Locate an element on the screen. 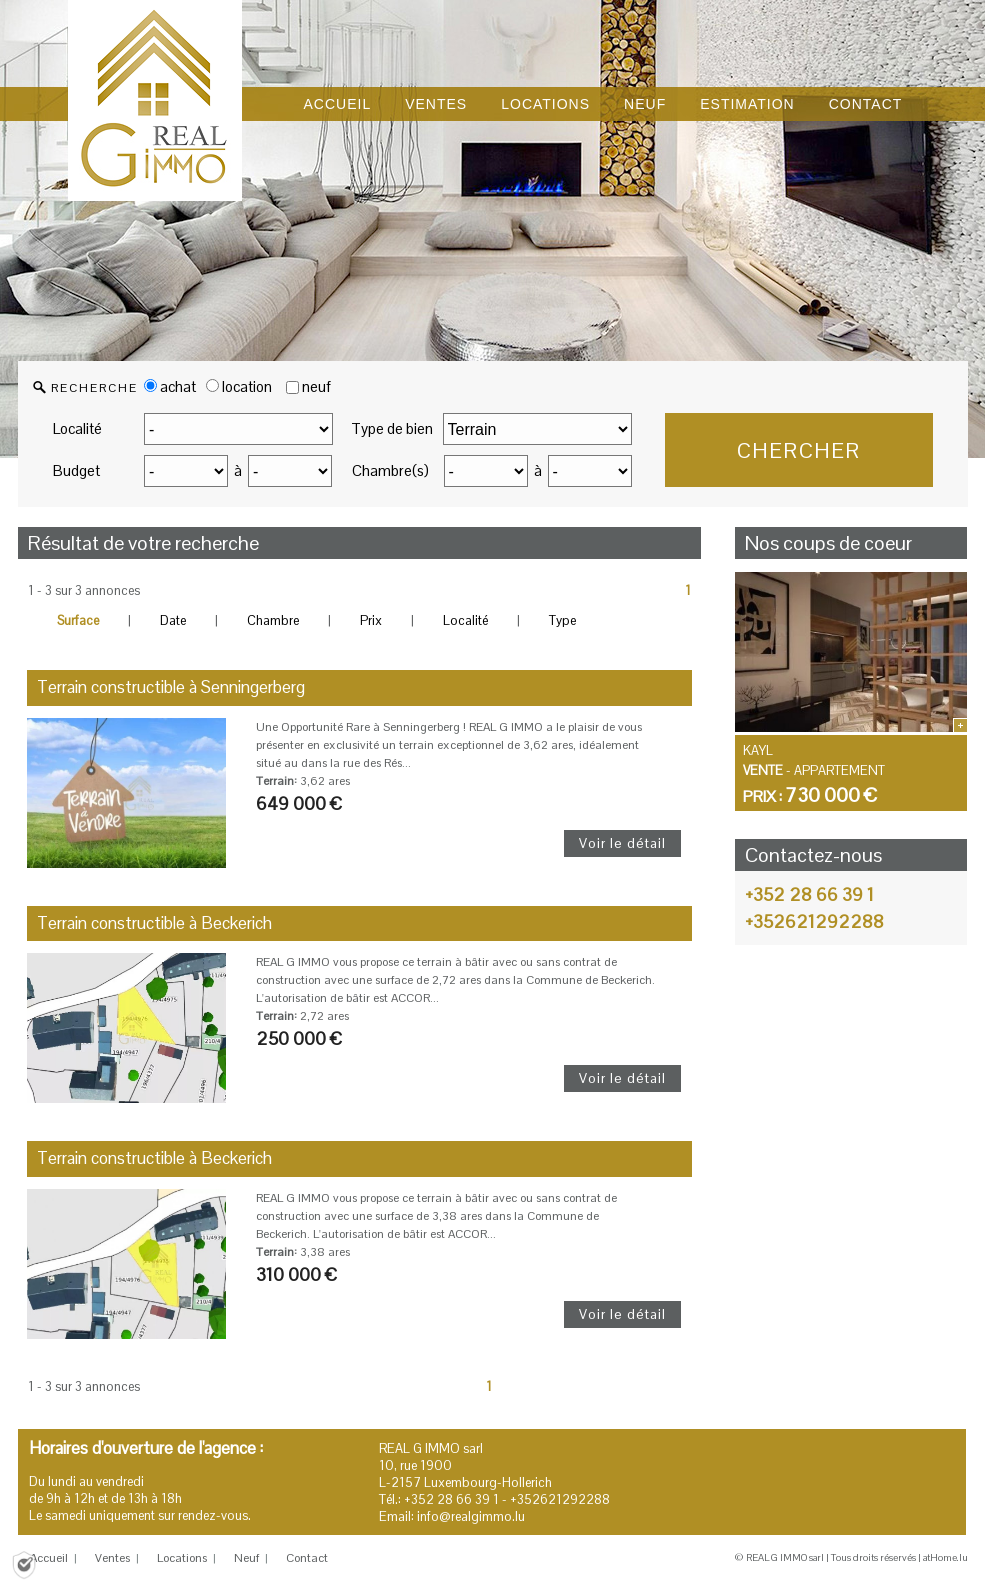 This screenshot has width=985, height=1589. Date is located at coordinates (173, 620).